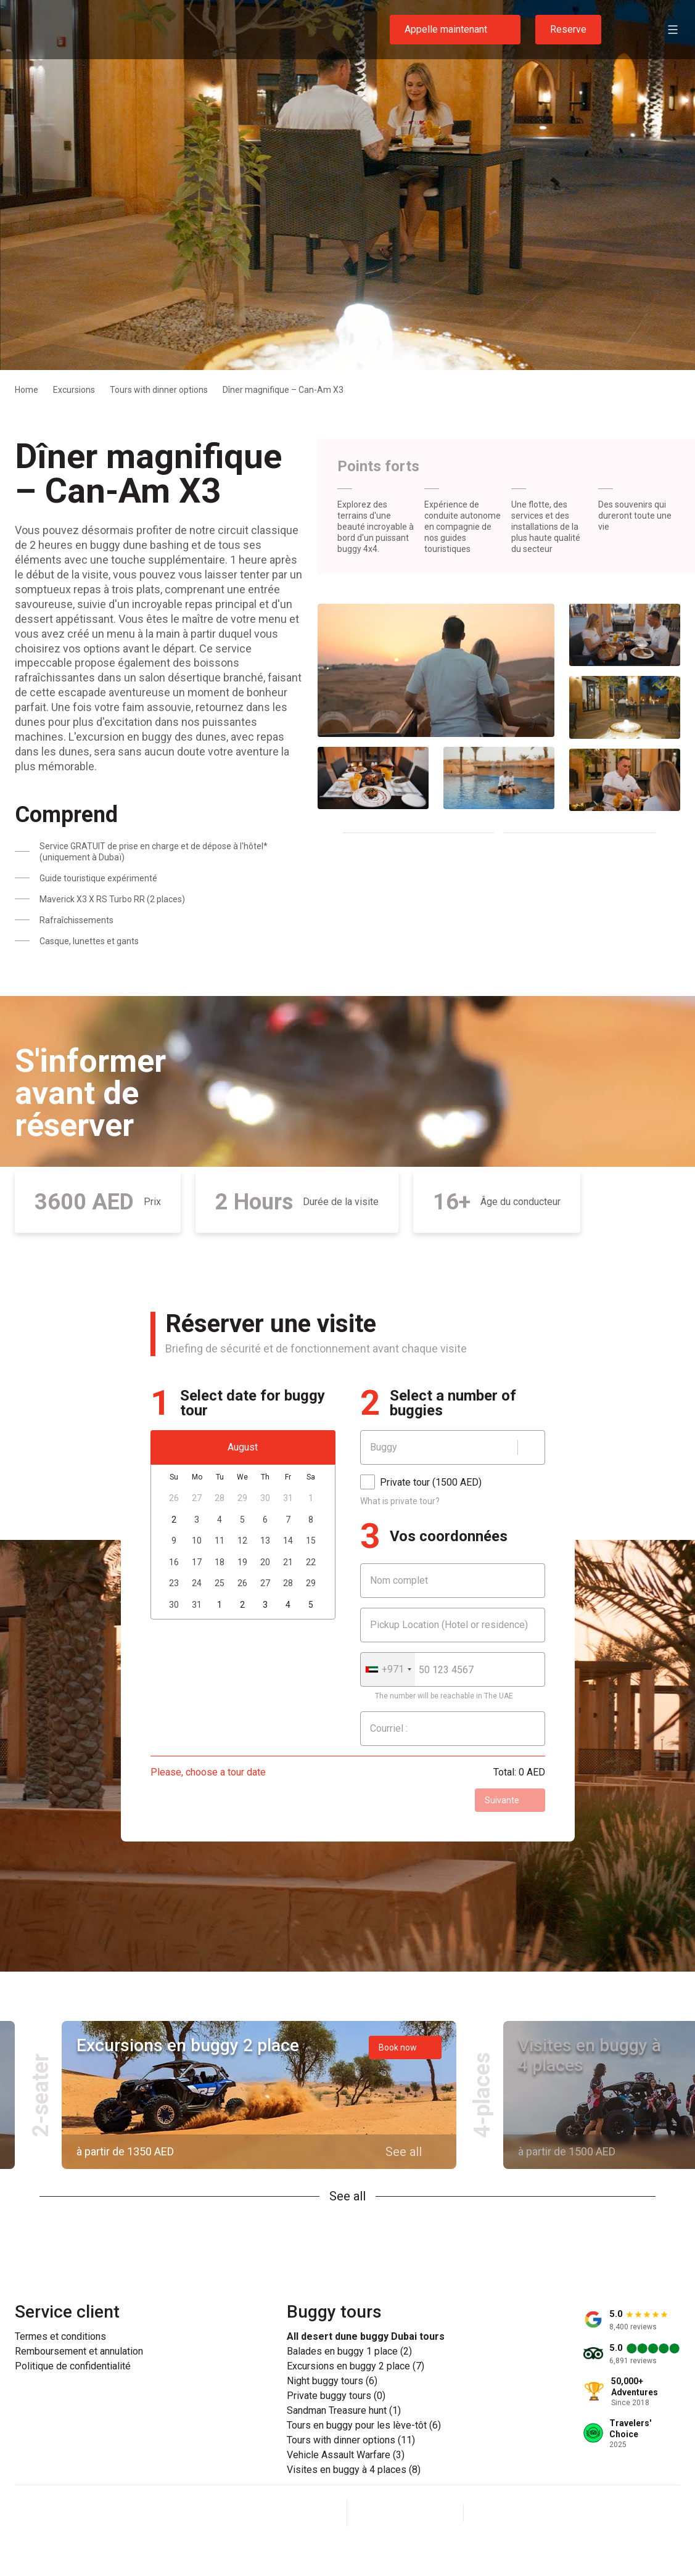 This screenshot has height=2576, width=695. What do you see at coordinates (74, 389) in the screenshot?
I see `Excursions` at bounding box center [74, 389].